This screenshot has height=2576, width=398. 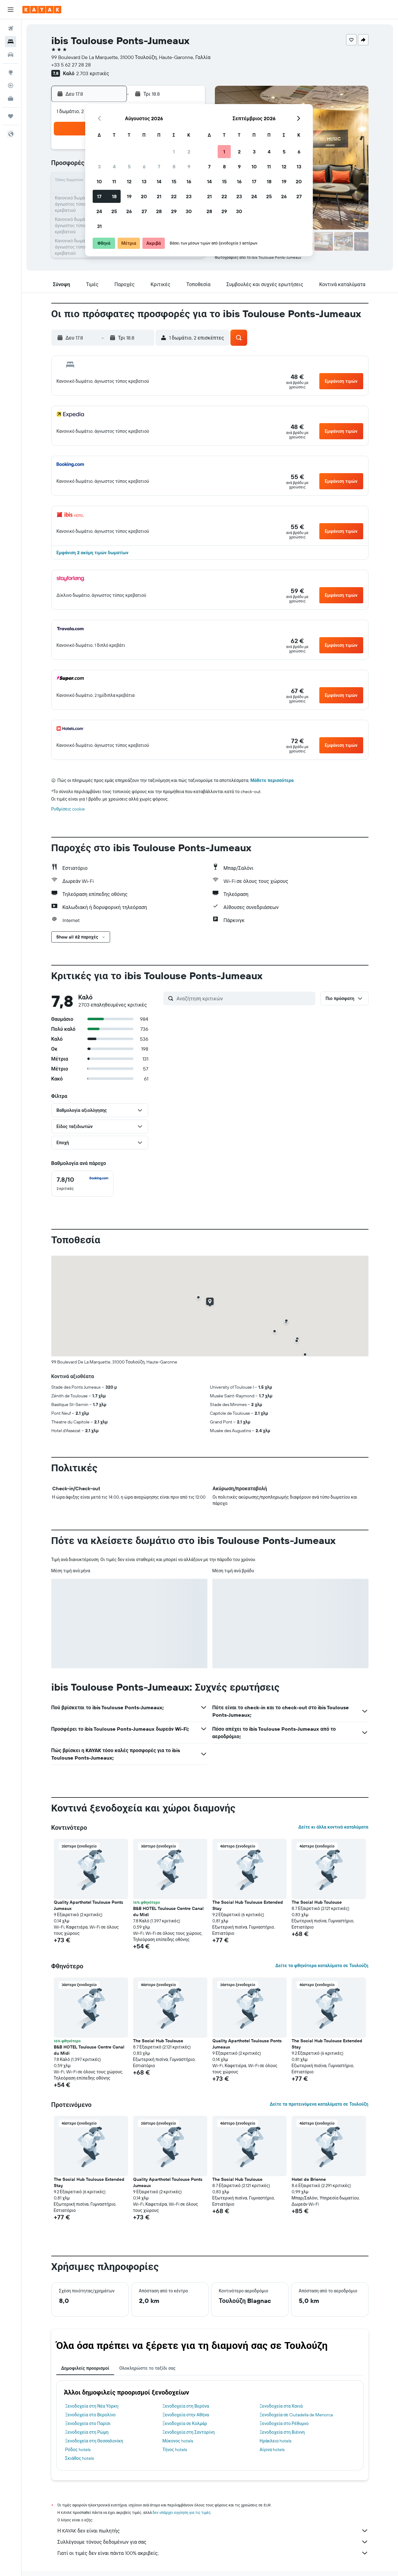 What do you see at coordinates (88, 1905) in the screenshot?
I see `Quality Aparthotel Toulouse Ponts Jumeaux [button]` at bounding box center [88, 1905].